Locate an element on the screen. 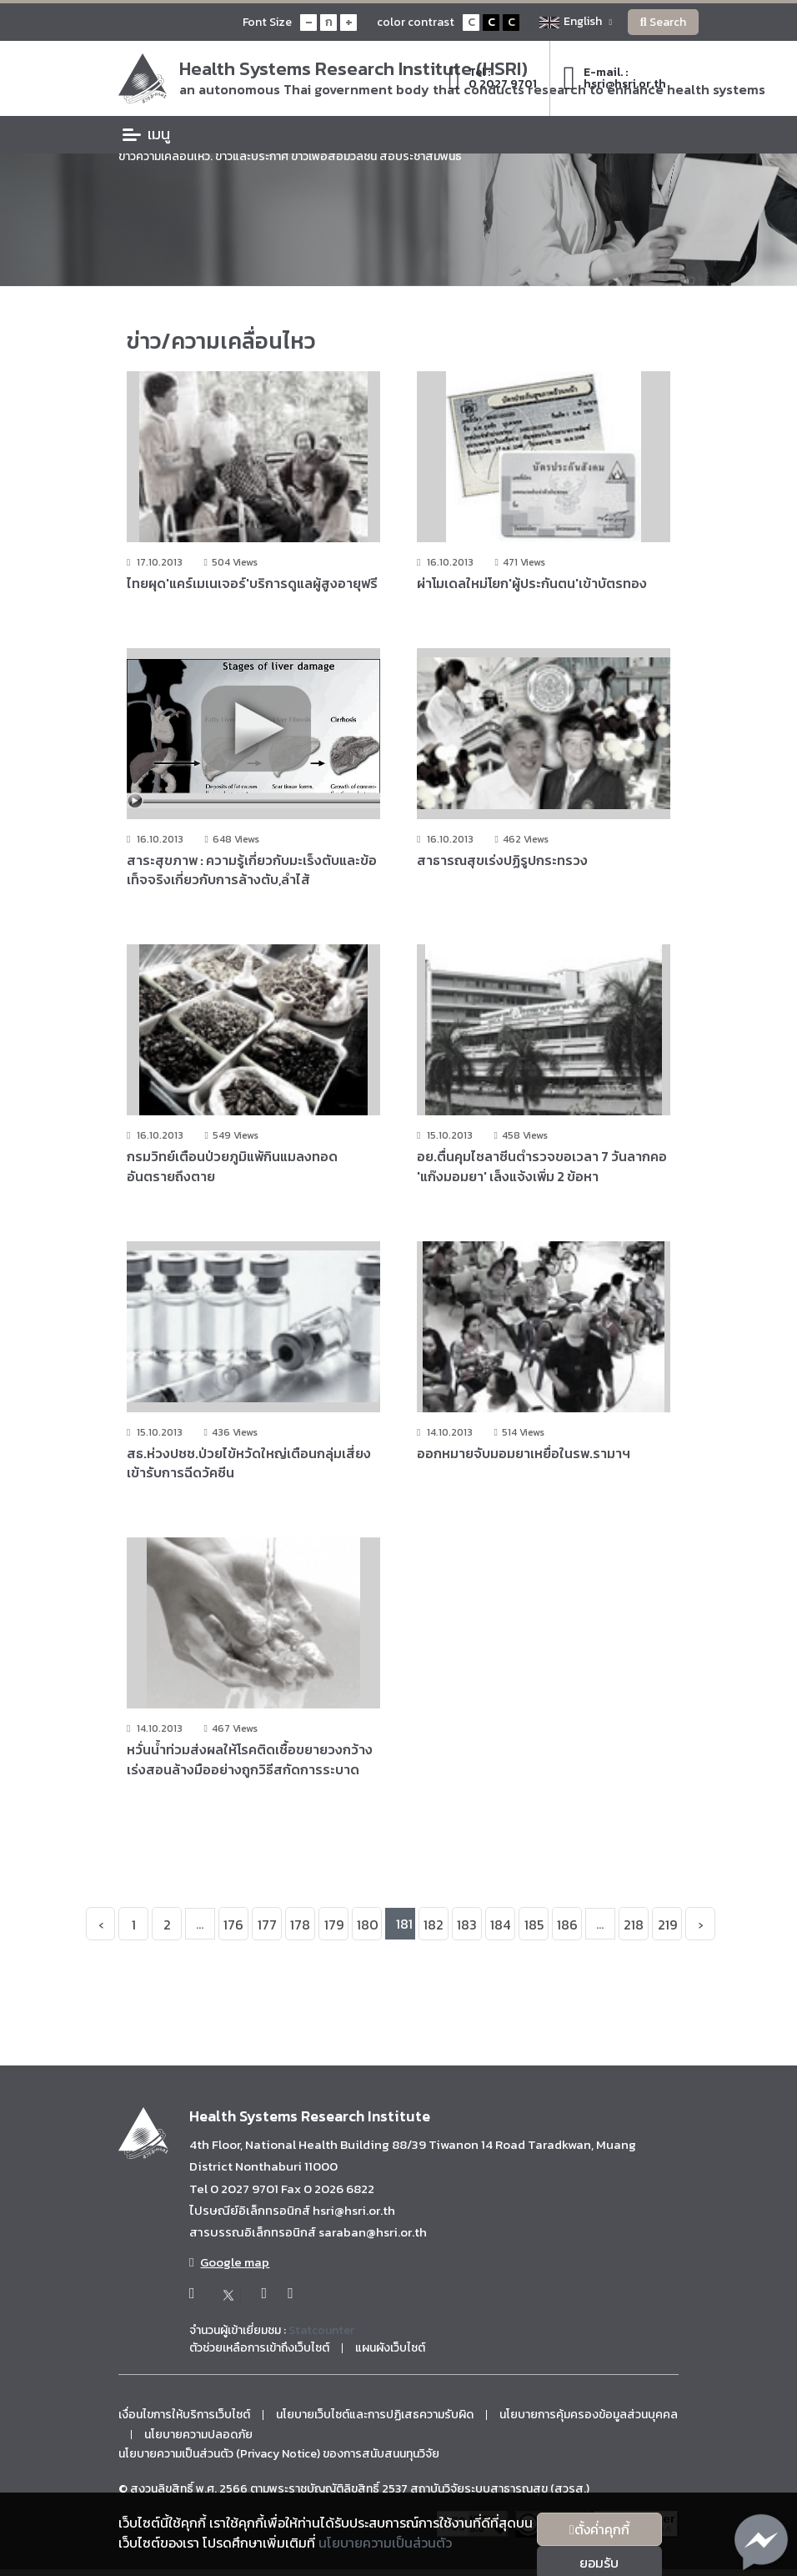  219 is located at coordinates (667, 1927).